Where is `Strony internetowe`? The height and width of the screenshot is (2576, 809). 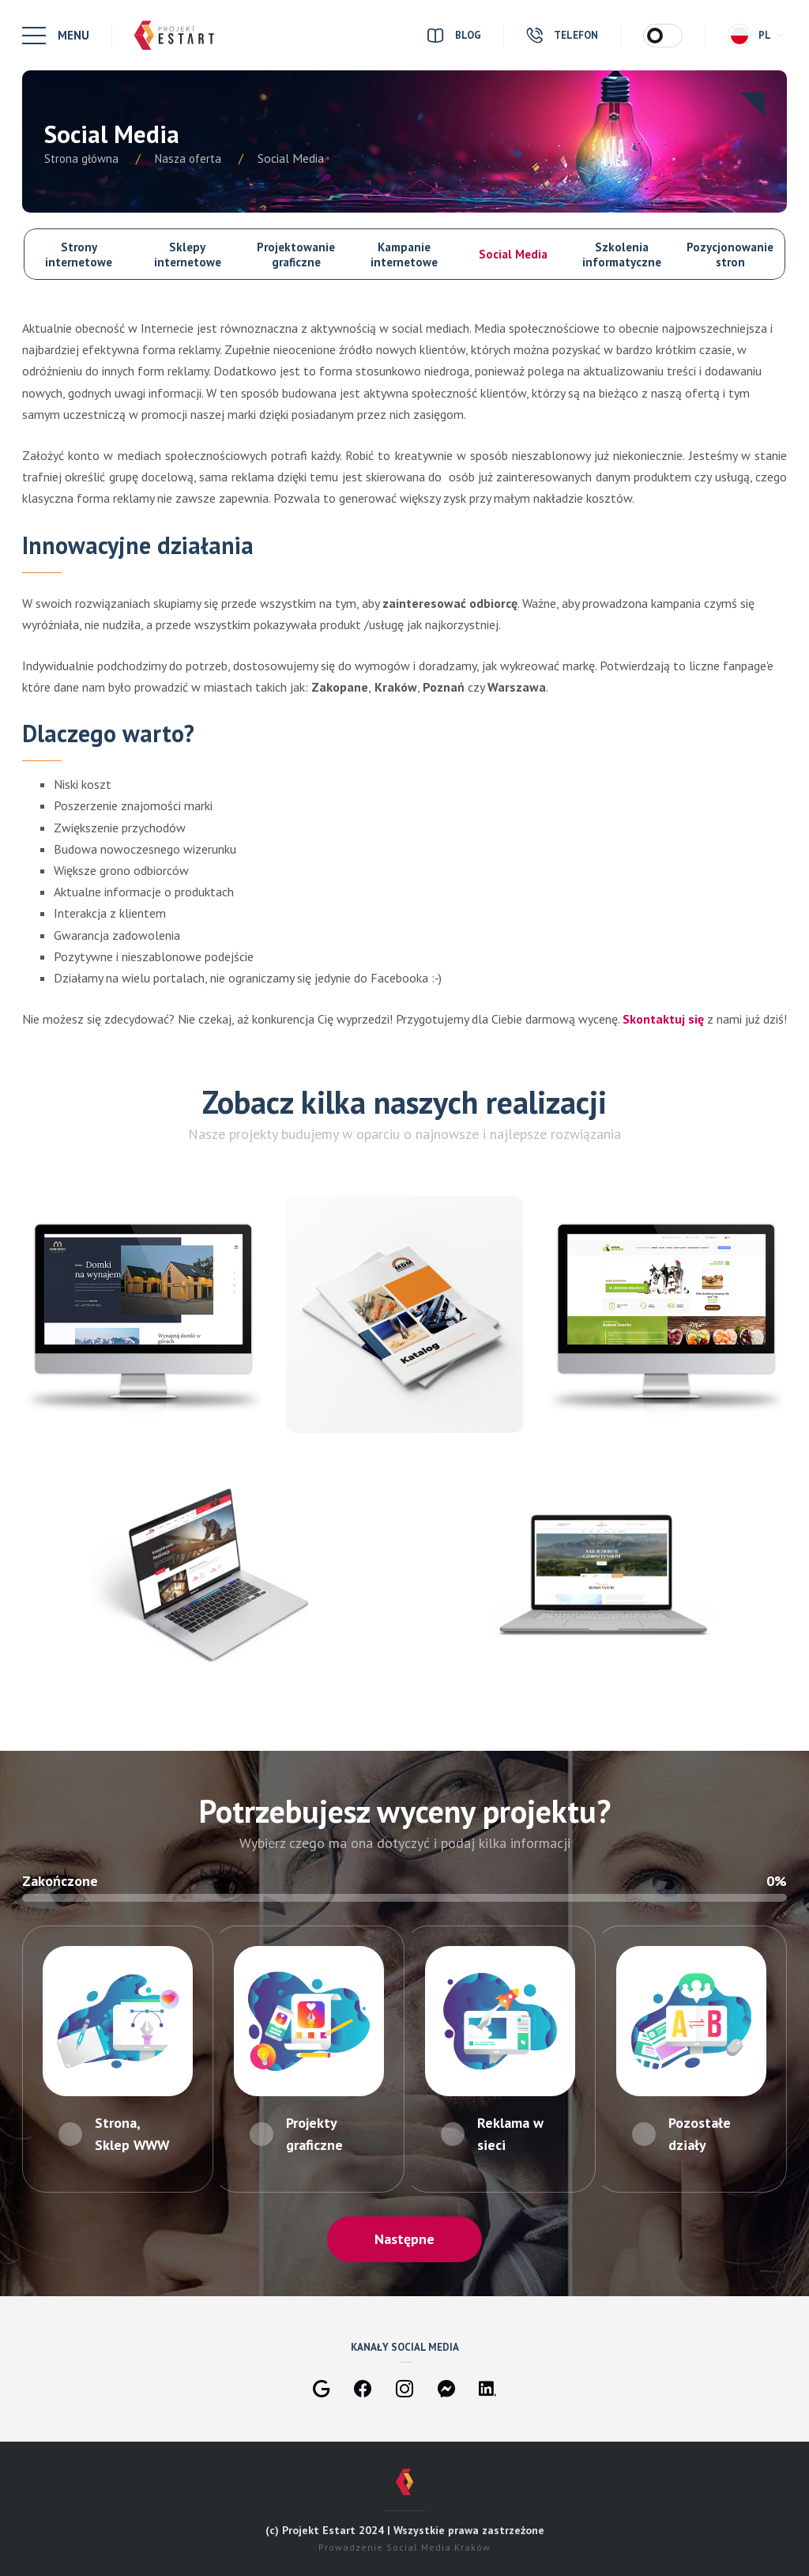 Strony internetowe is located at coordinates (78, 254).